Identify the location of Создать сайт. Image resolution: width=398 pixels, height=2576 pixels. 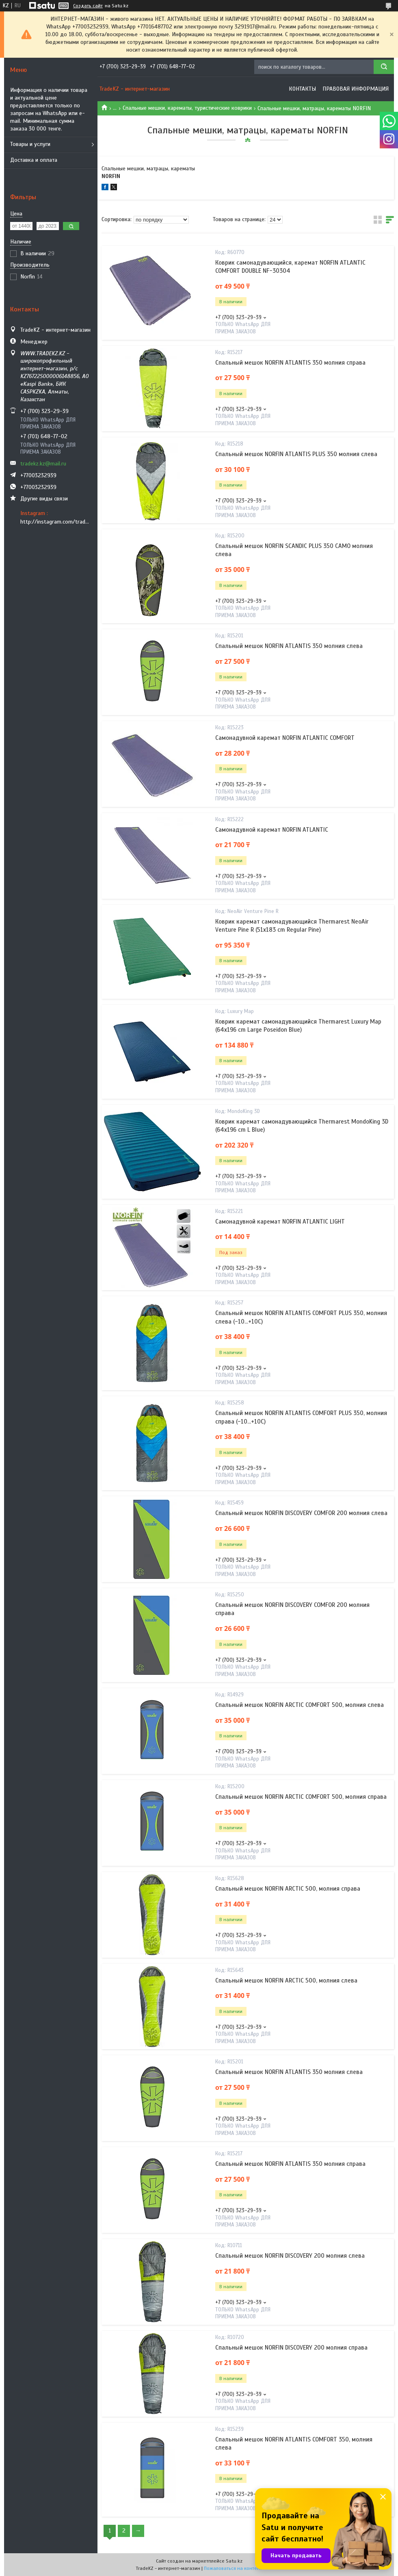
(88, 6).